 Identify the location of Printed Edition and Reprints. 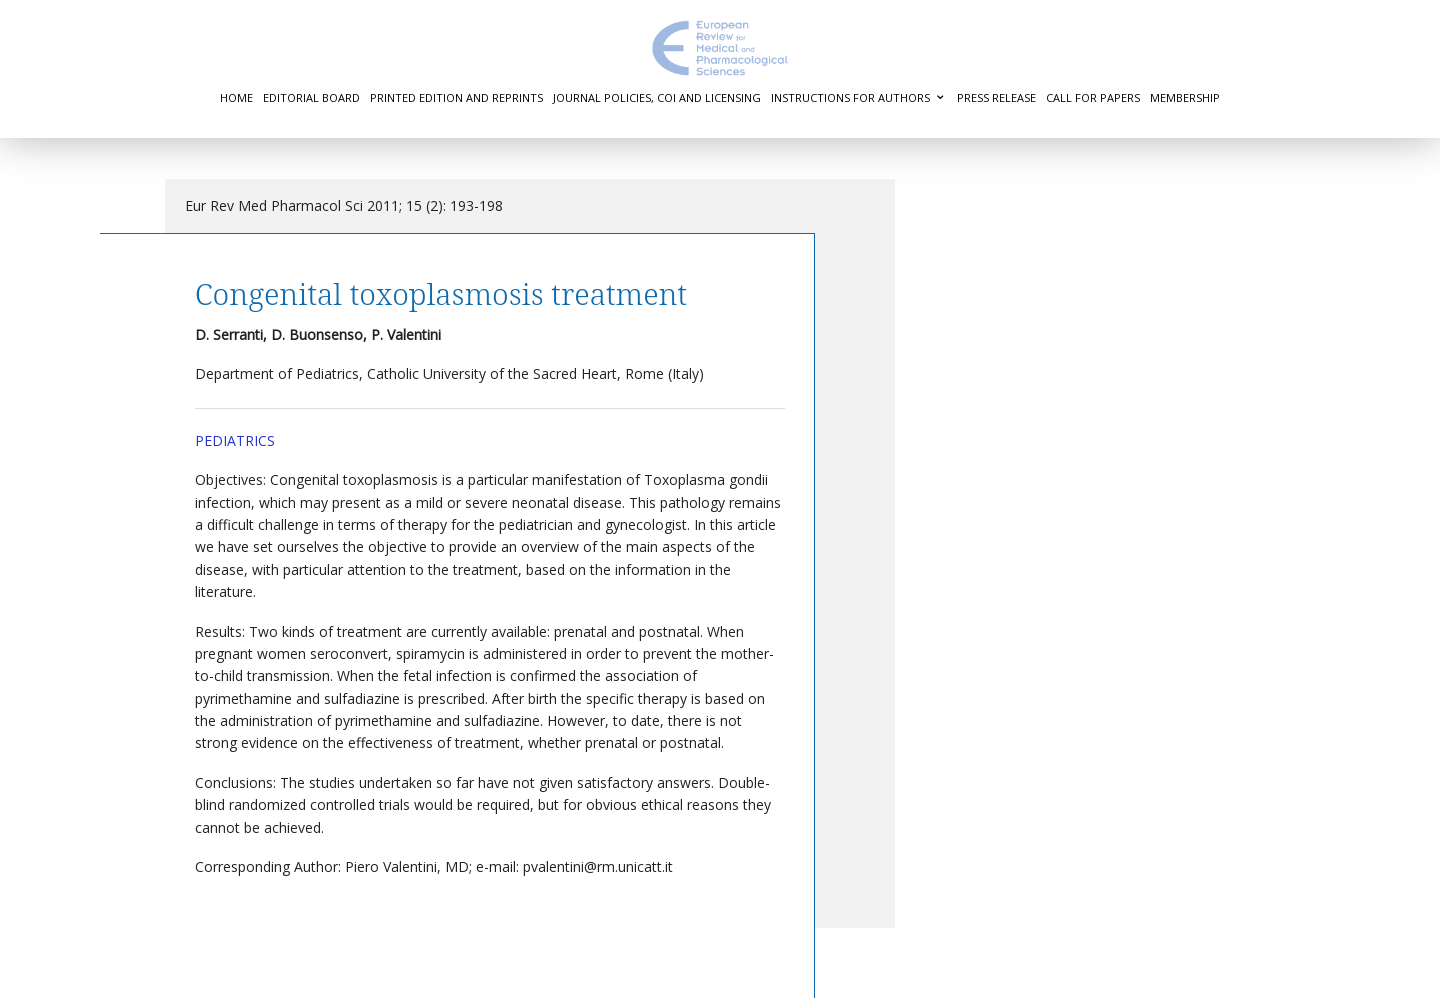
(456, 97).